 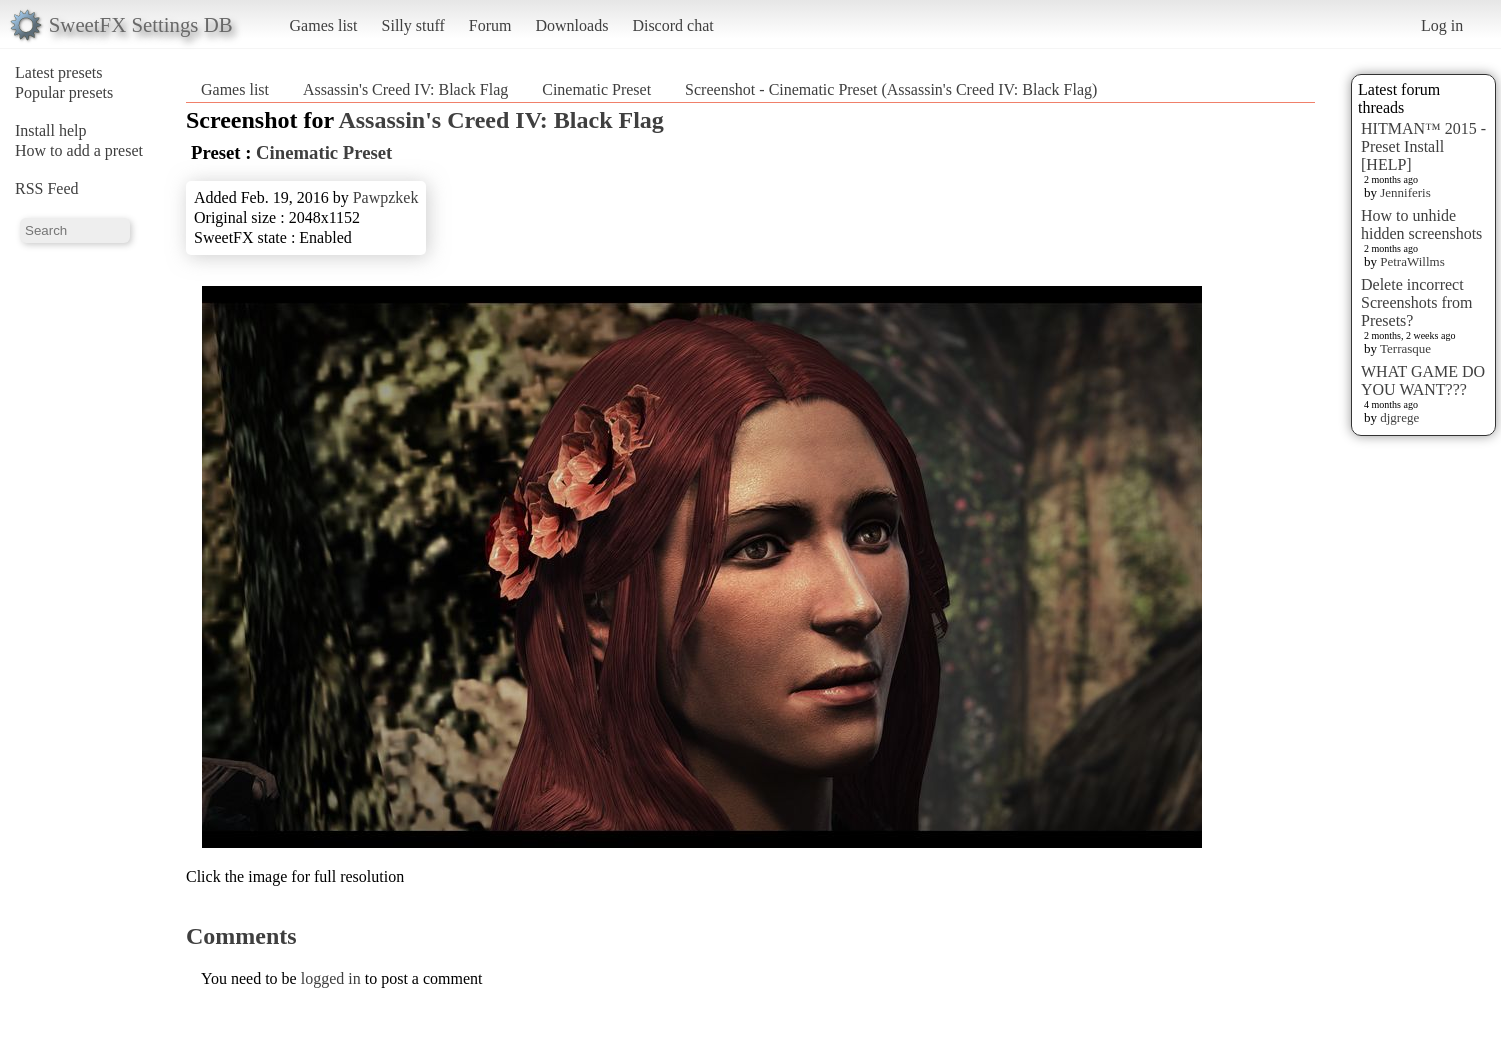 I want to click on Discord chat, so click(x=672, y=25).